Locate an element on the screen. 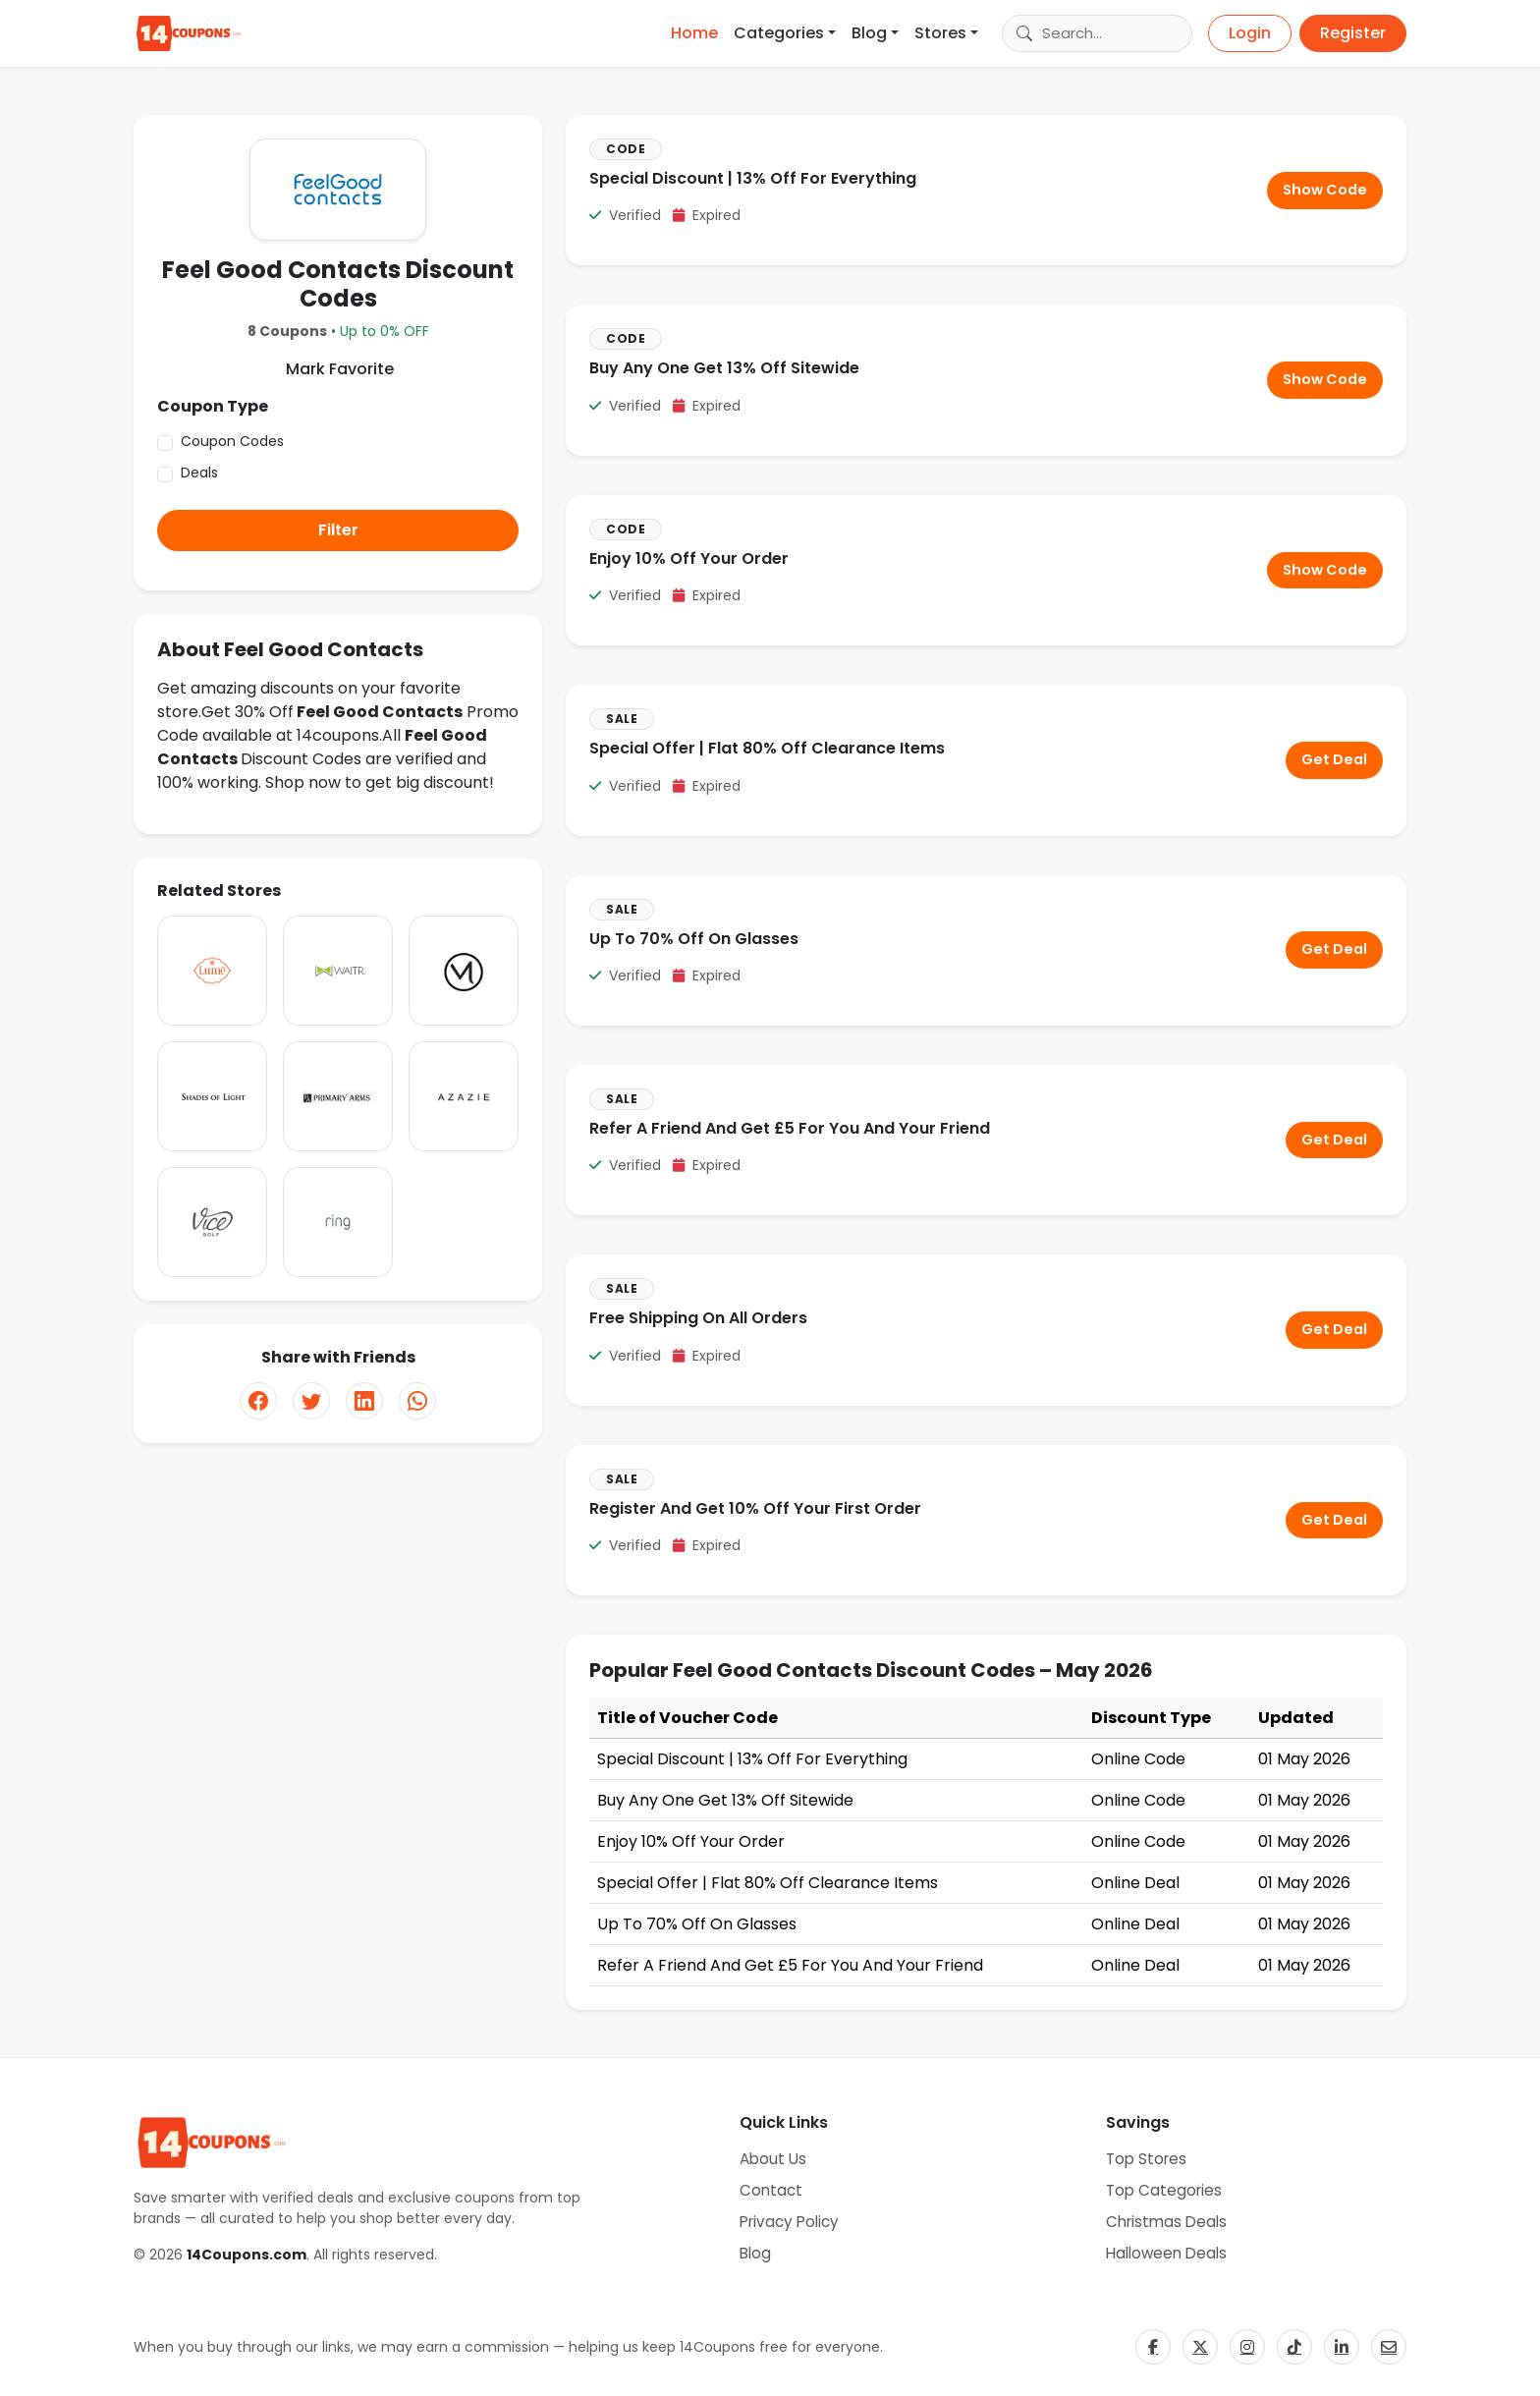 The image size is (1540, 2396). Contact is located at coordinates (771, 2190).